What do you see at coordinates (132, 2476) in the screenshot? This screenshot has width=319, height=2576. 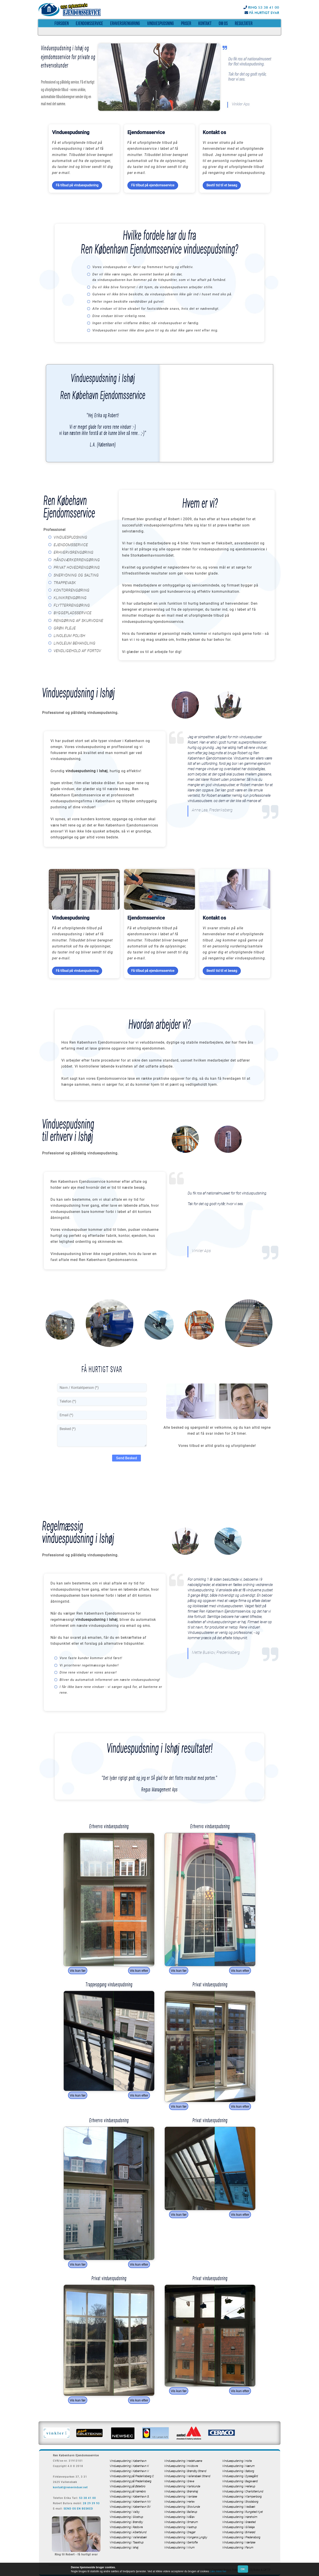 I see `Vinduespudsning på Frederiksberg C` at bounding box center [132, 2476].